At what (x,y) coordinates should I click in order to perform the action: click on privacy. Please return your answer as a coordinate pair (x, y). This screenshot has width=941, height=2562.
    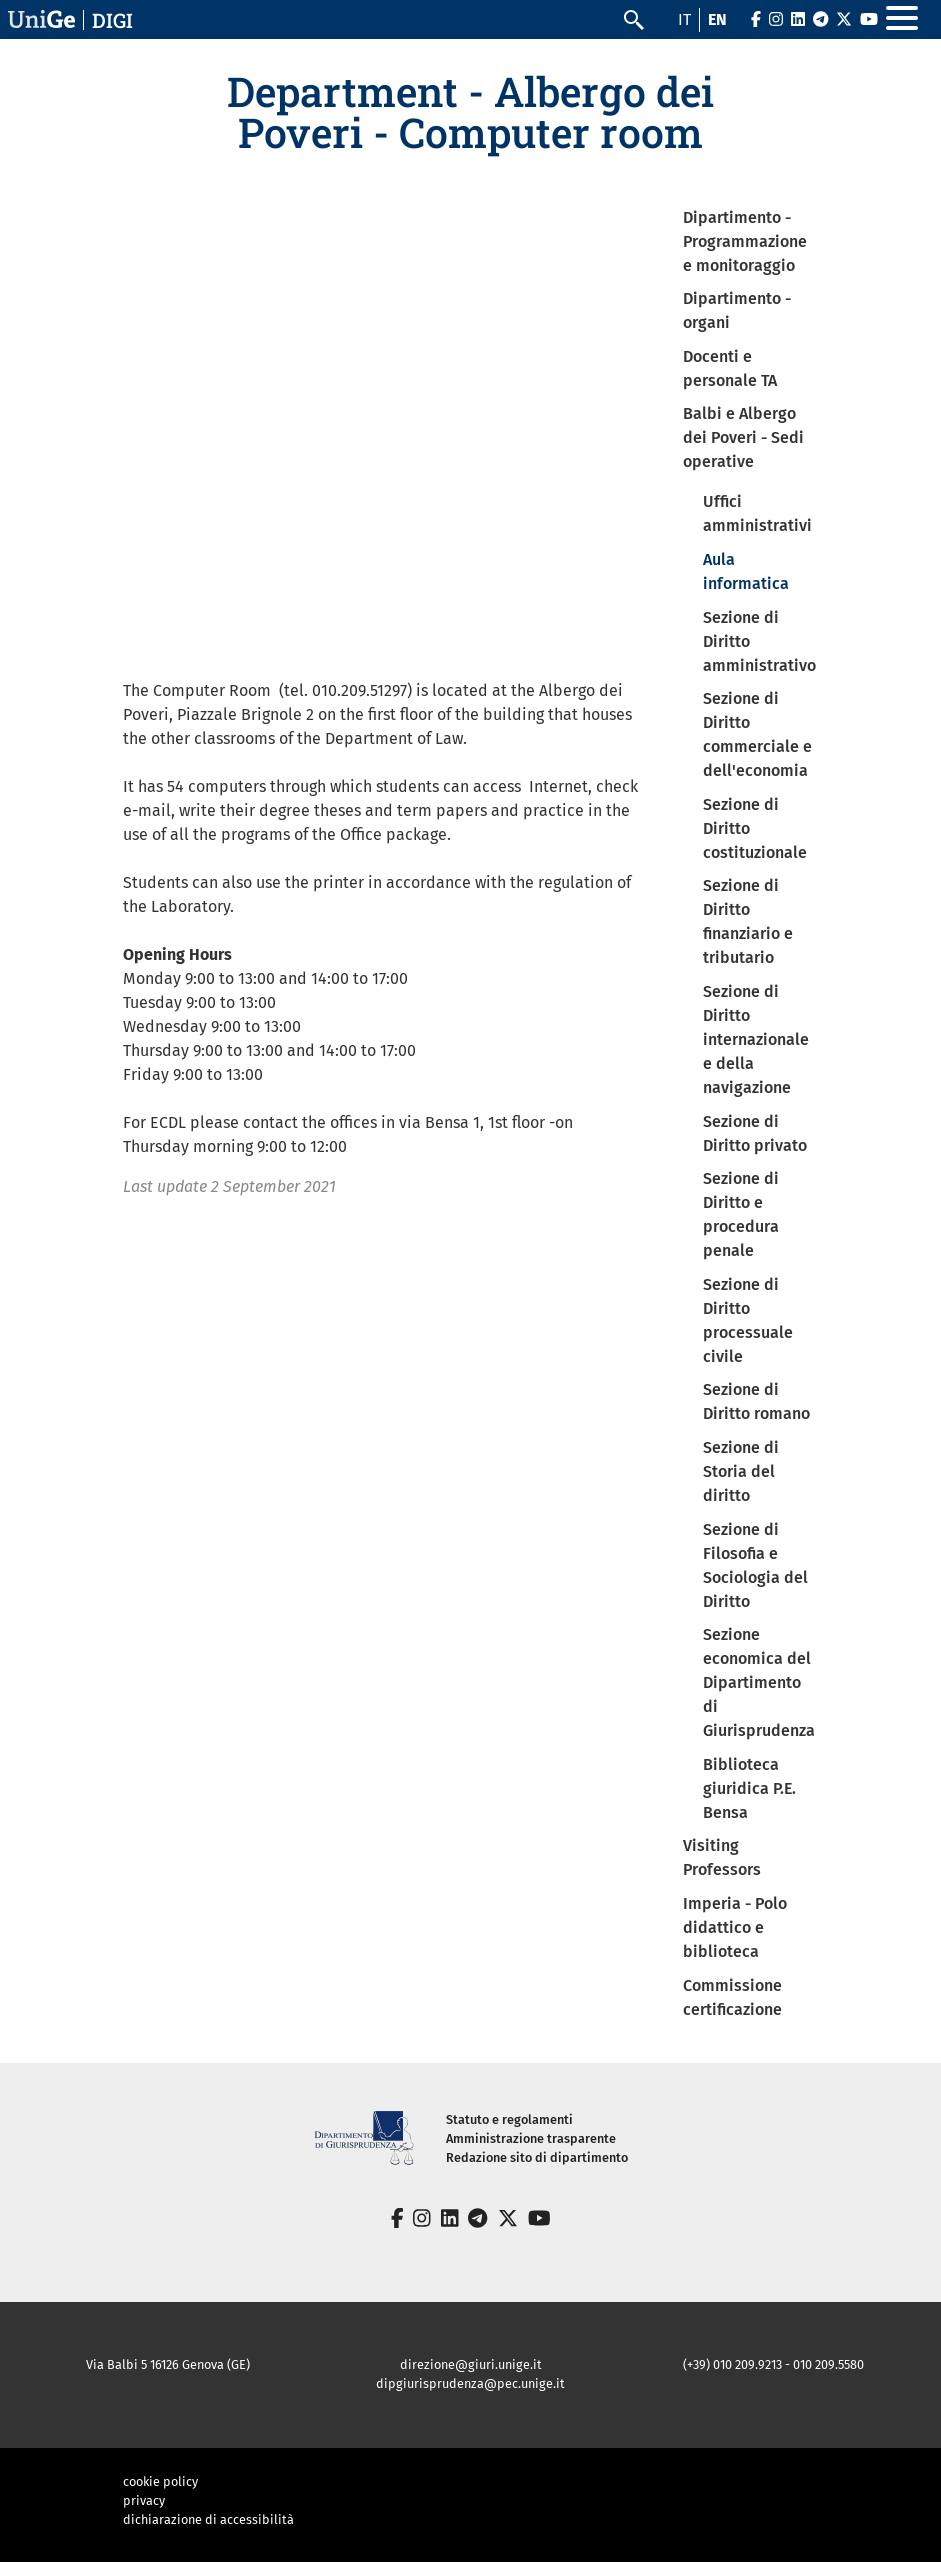
    Looking at the image, I should click on (144, 2500).